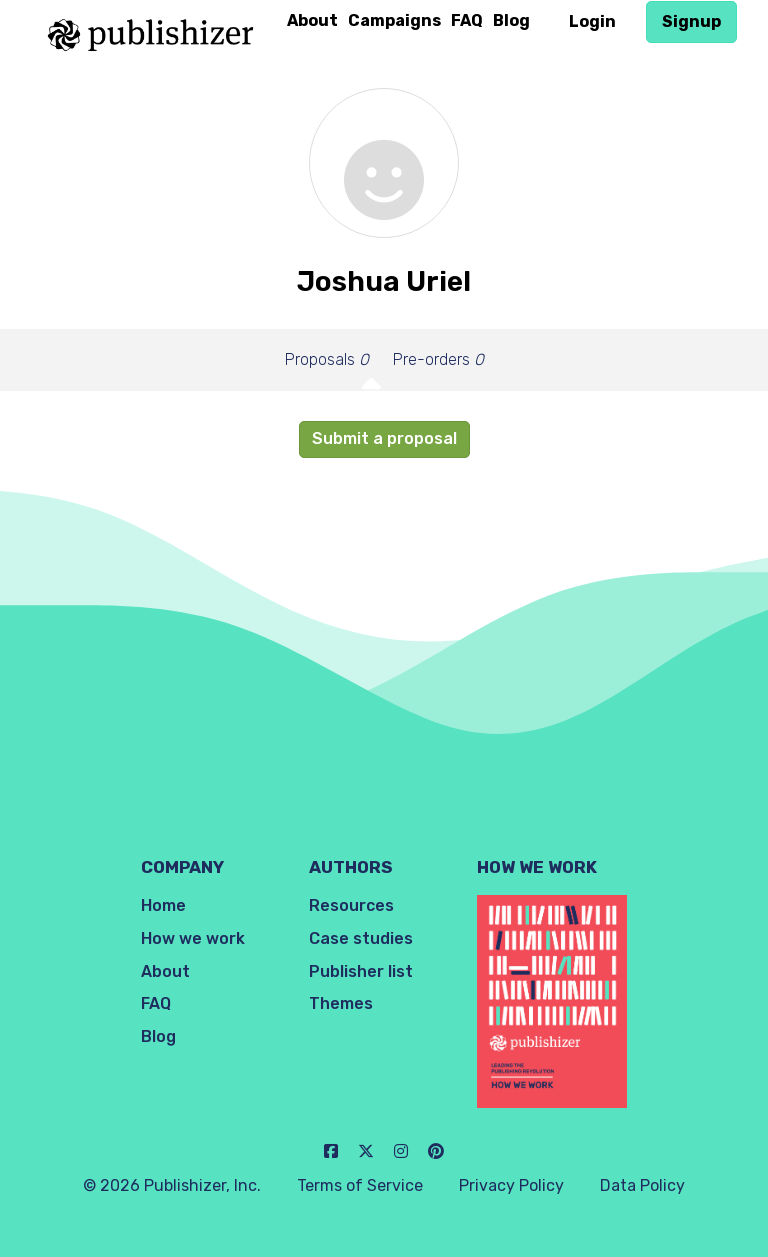 The width and height of the screenshot is (768, 1257). I want to click on Themes, so click(341, 1003).